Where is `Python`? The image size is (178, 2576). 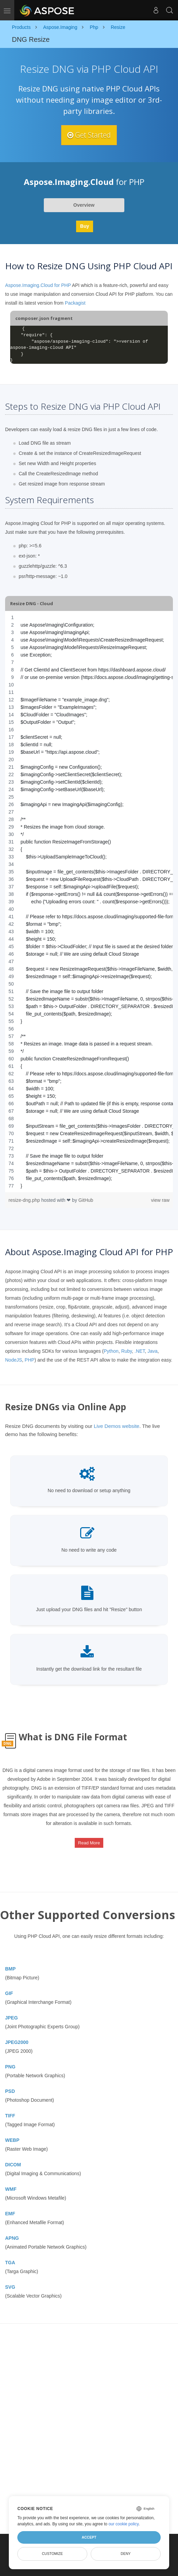
Python is located at coordinates (111, 1351).